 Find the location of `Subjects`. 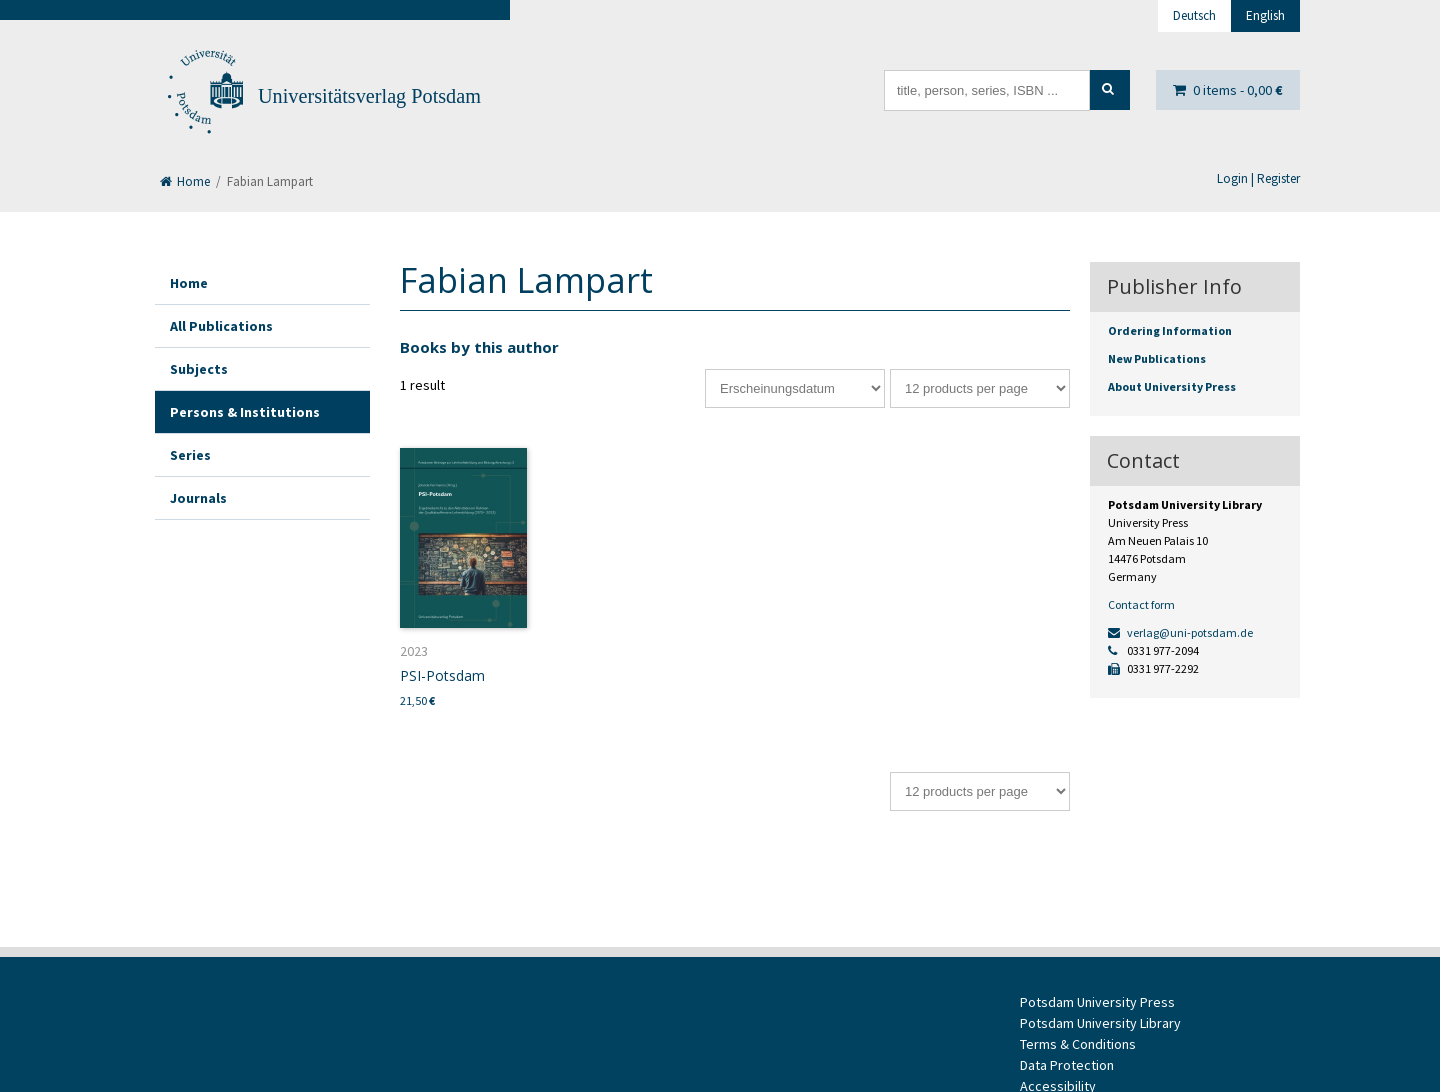

Subjects is located at coordinates (199, 369).